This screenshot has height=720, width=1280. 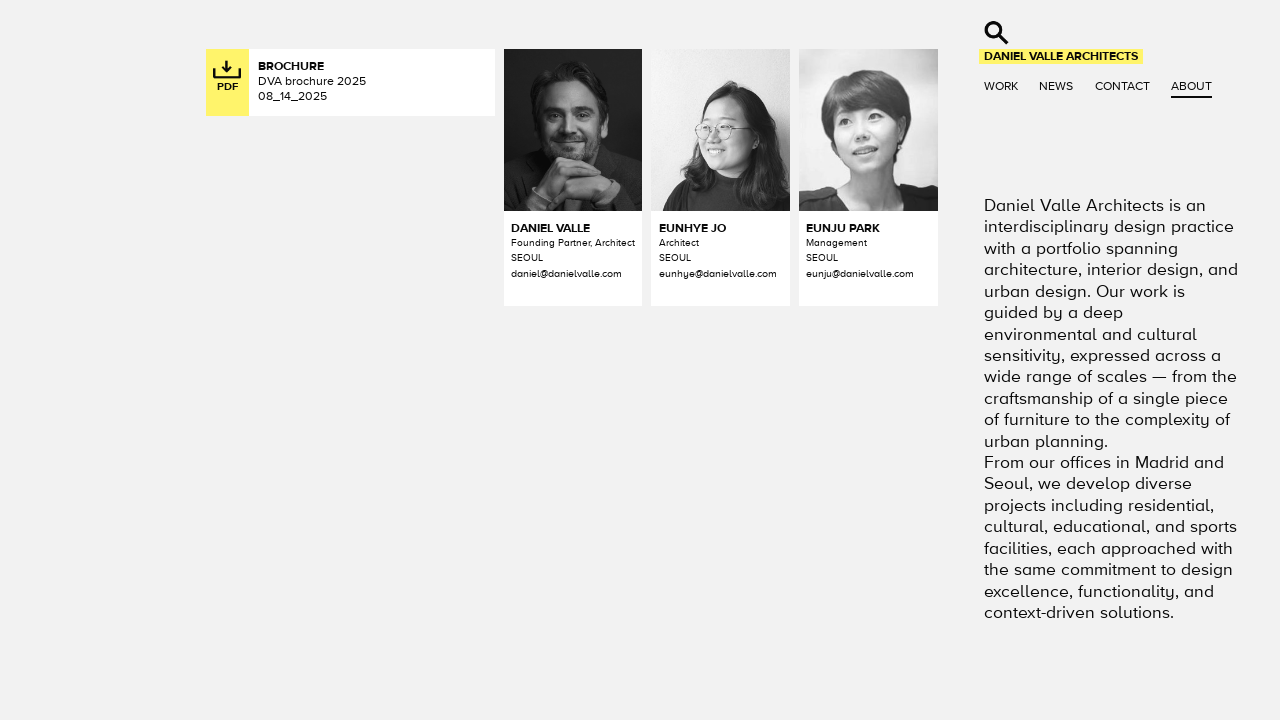 I want to click on eunhye@danielvalle.com, so click(x=718, y=273).